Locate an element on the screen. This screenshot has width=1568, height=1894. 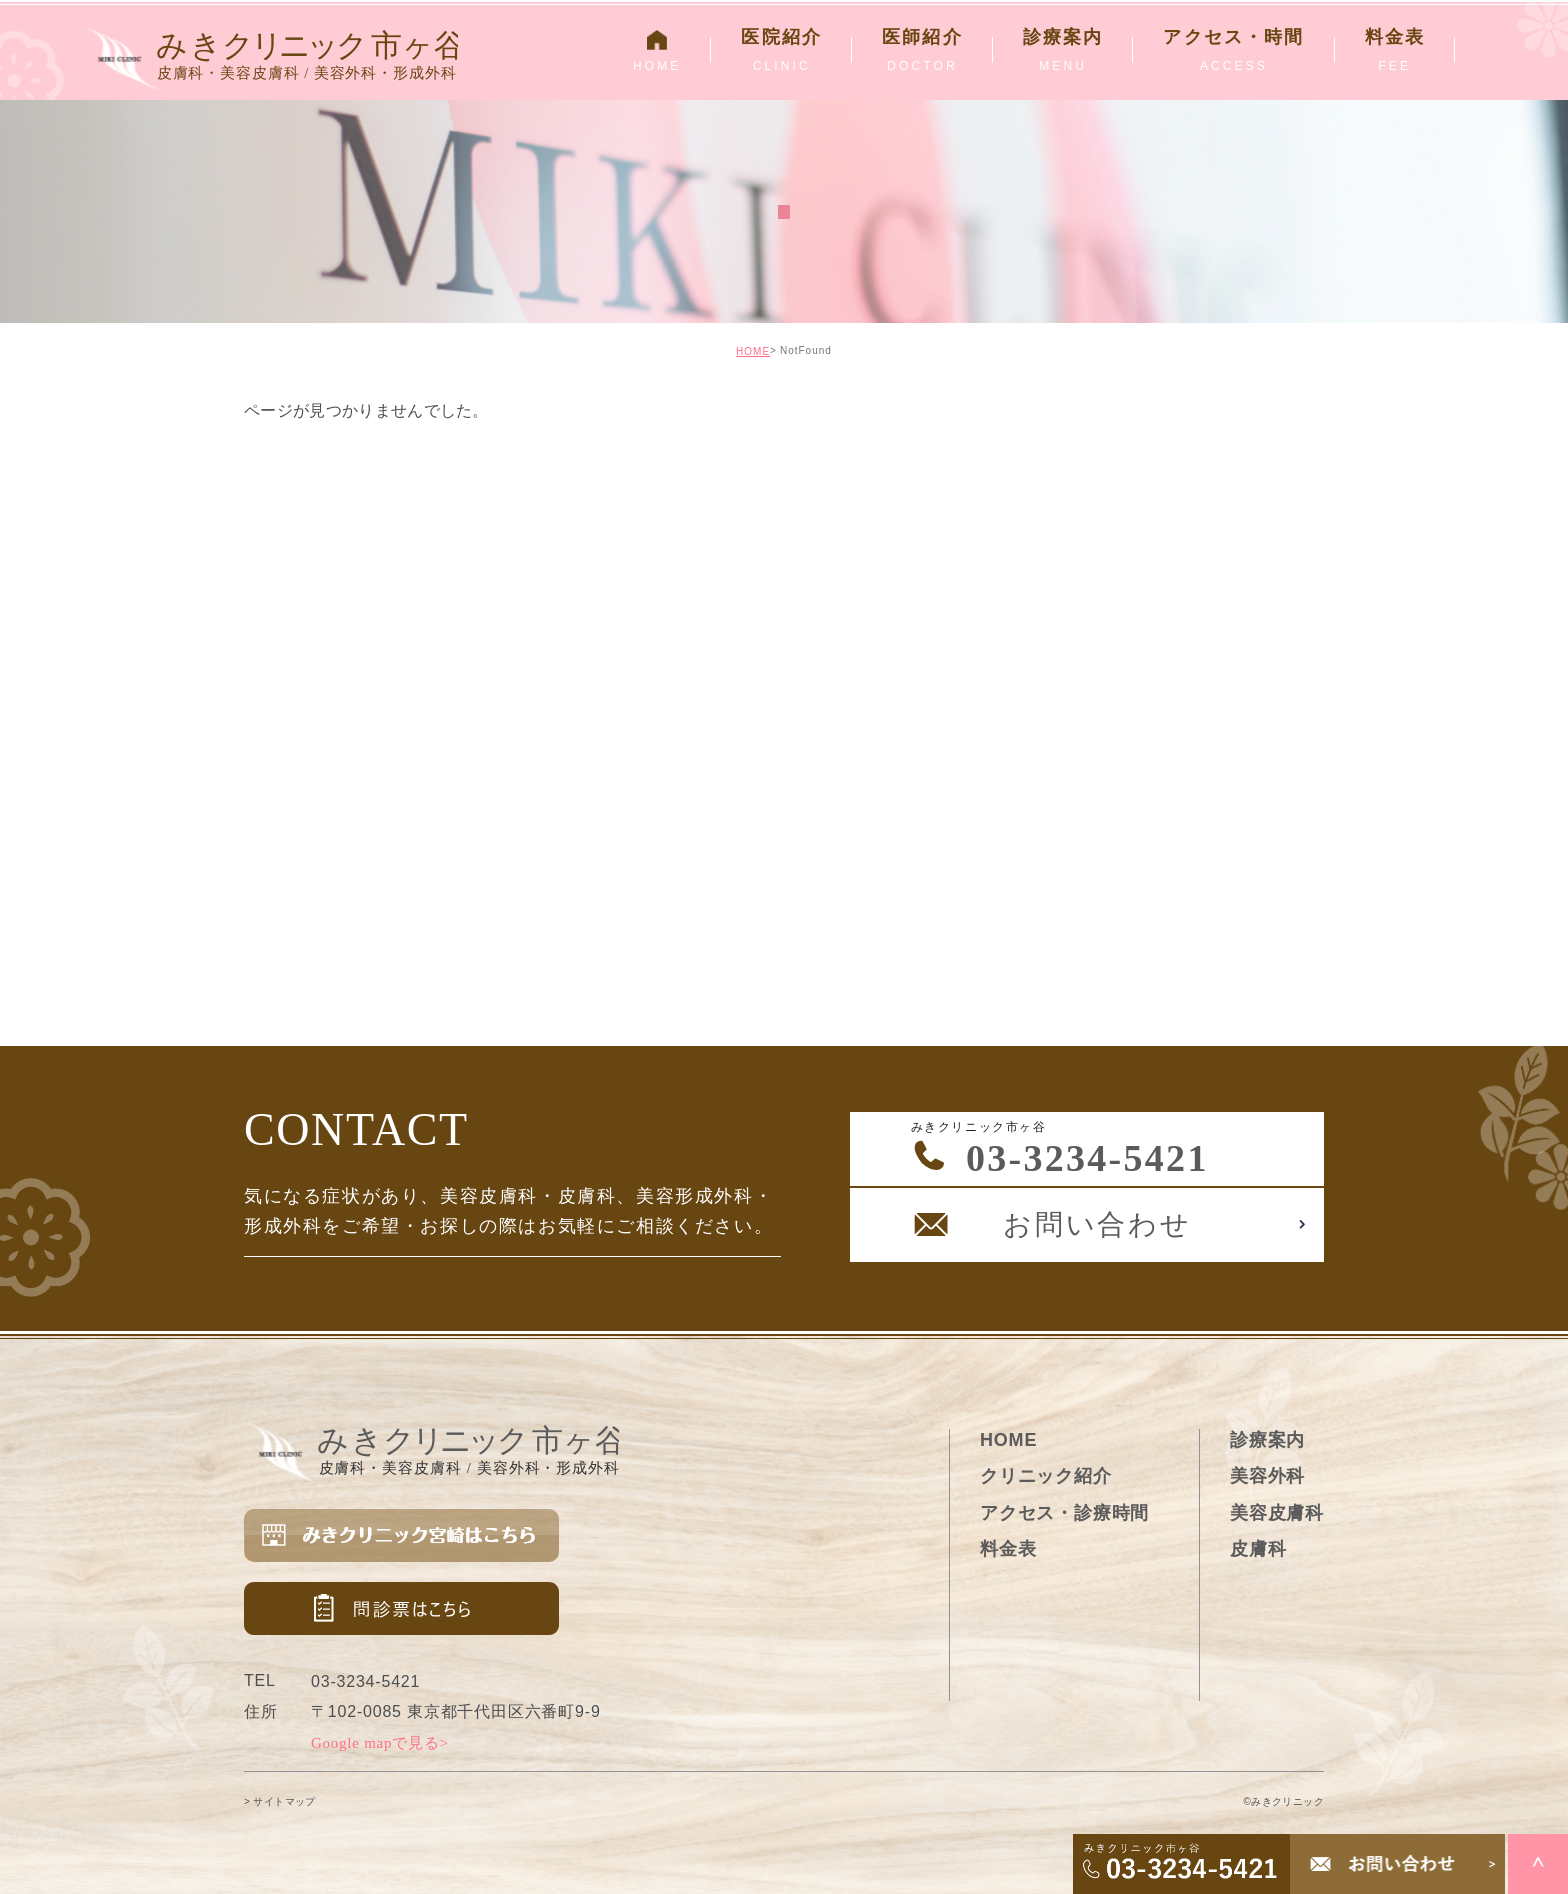
診療案内 is located at coordinates (1267, 1440).